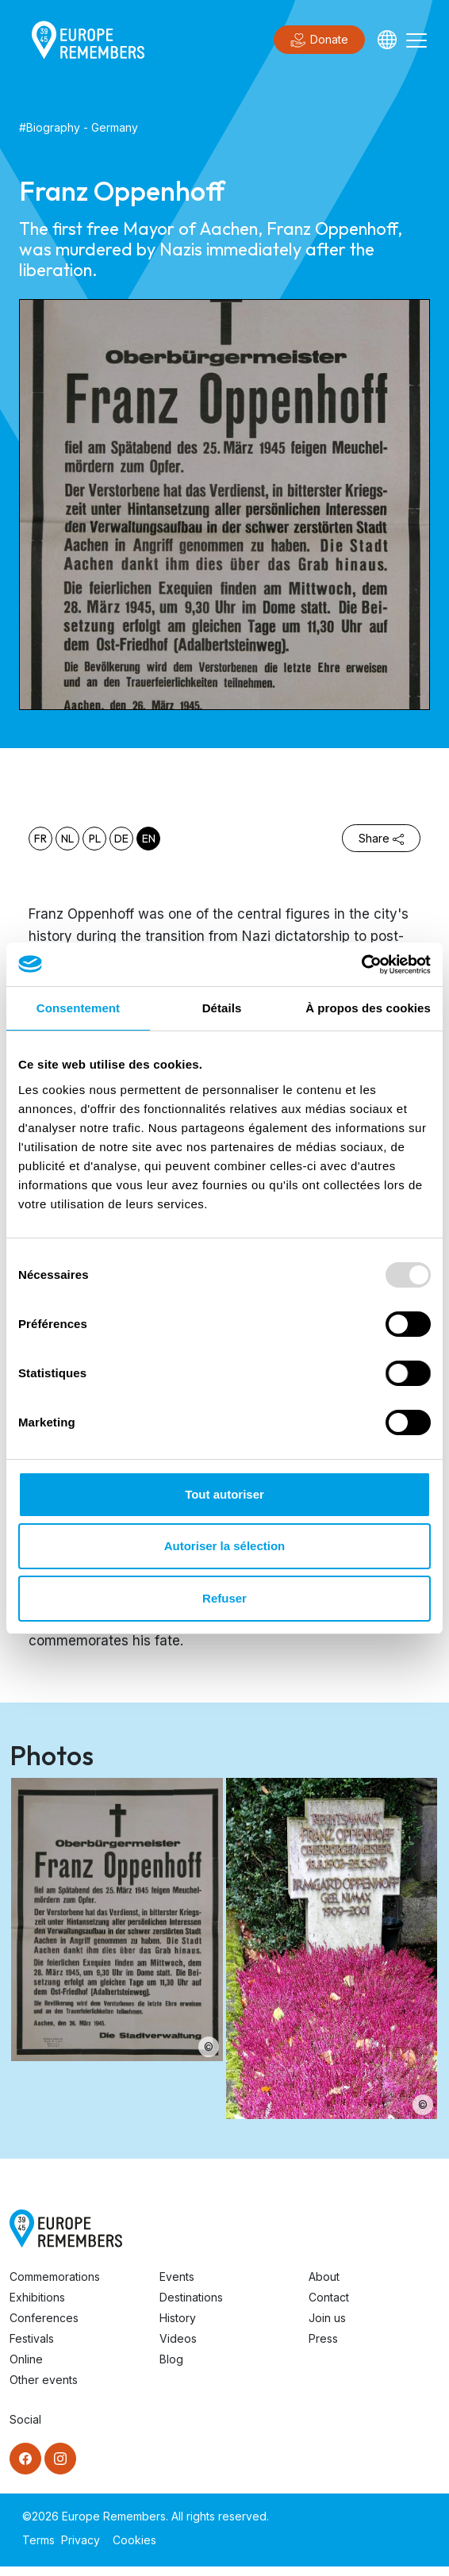 The width and height of the screenshot is (449, 2576). What do you see at coordinates (171, 2359) in the screenshot?
I see `Blog` at bounding box center [171, 2359].